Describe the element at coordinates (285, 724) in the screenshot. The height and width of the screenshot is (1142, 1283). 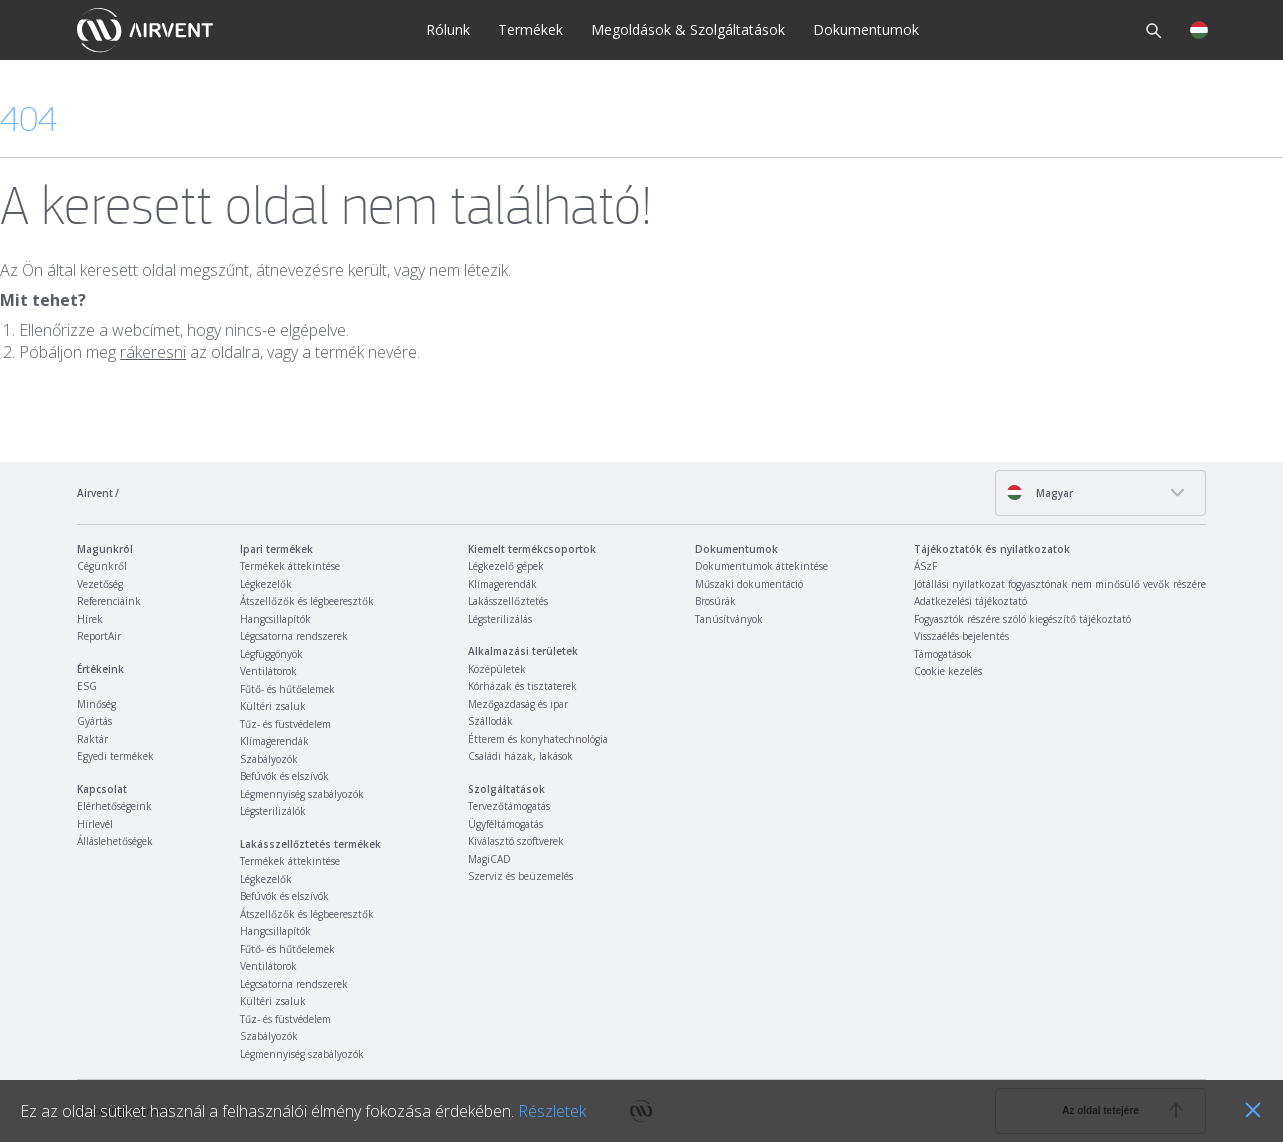
I see `Tűz- és füstvédelem` at that location.